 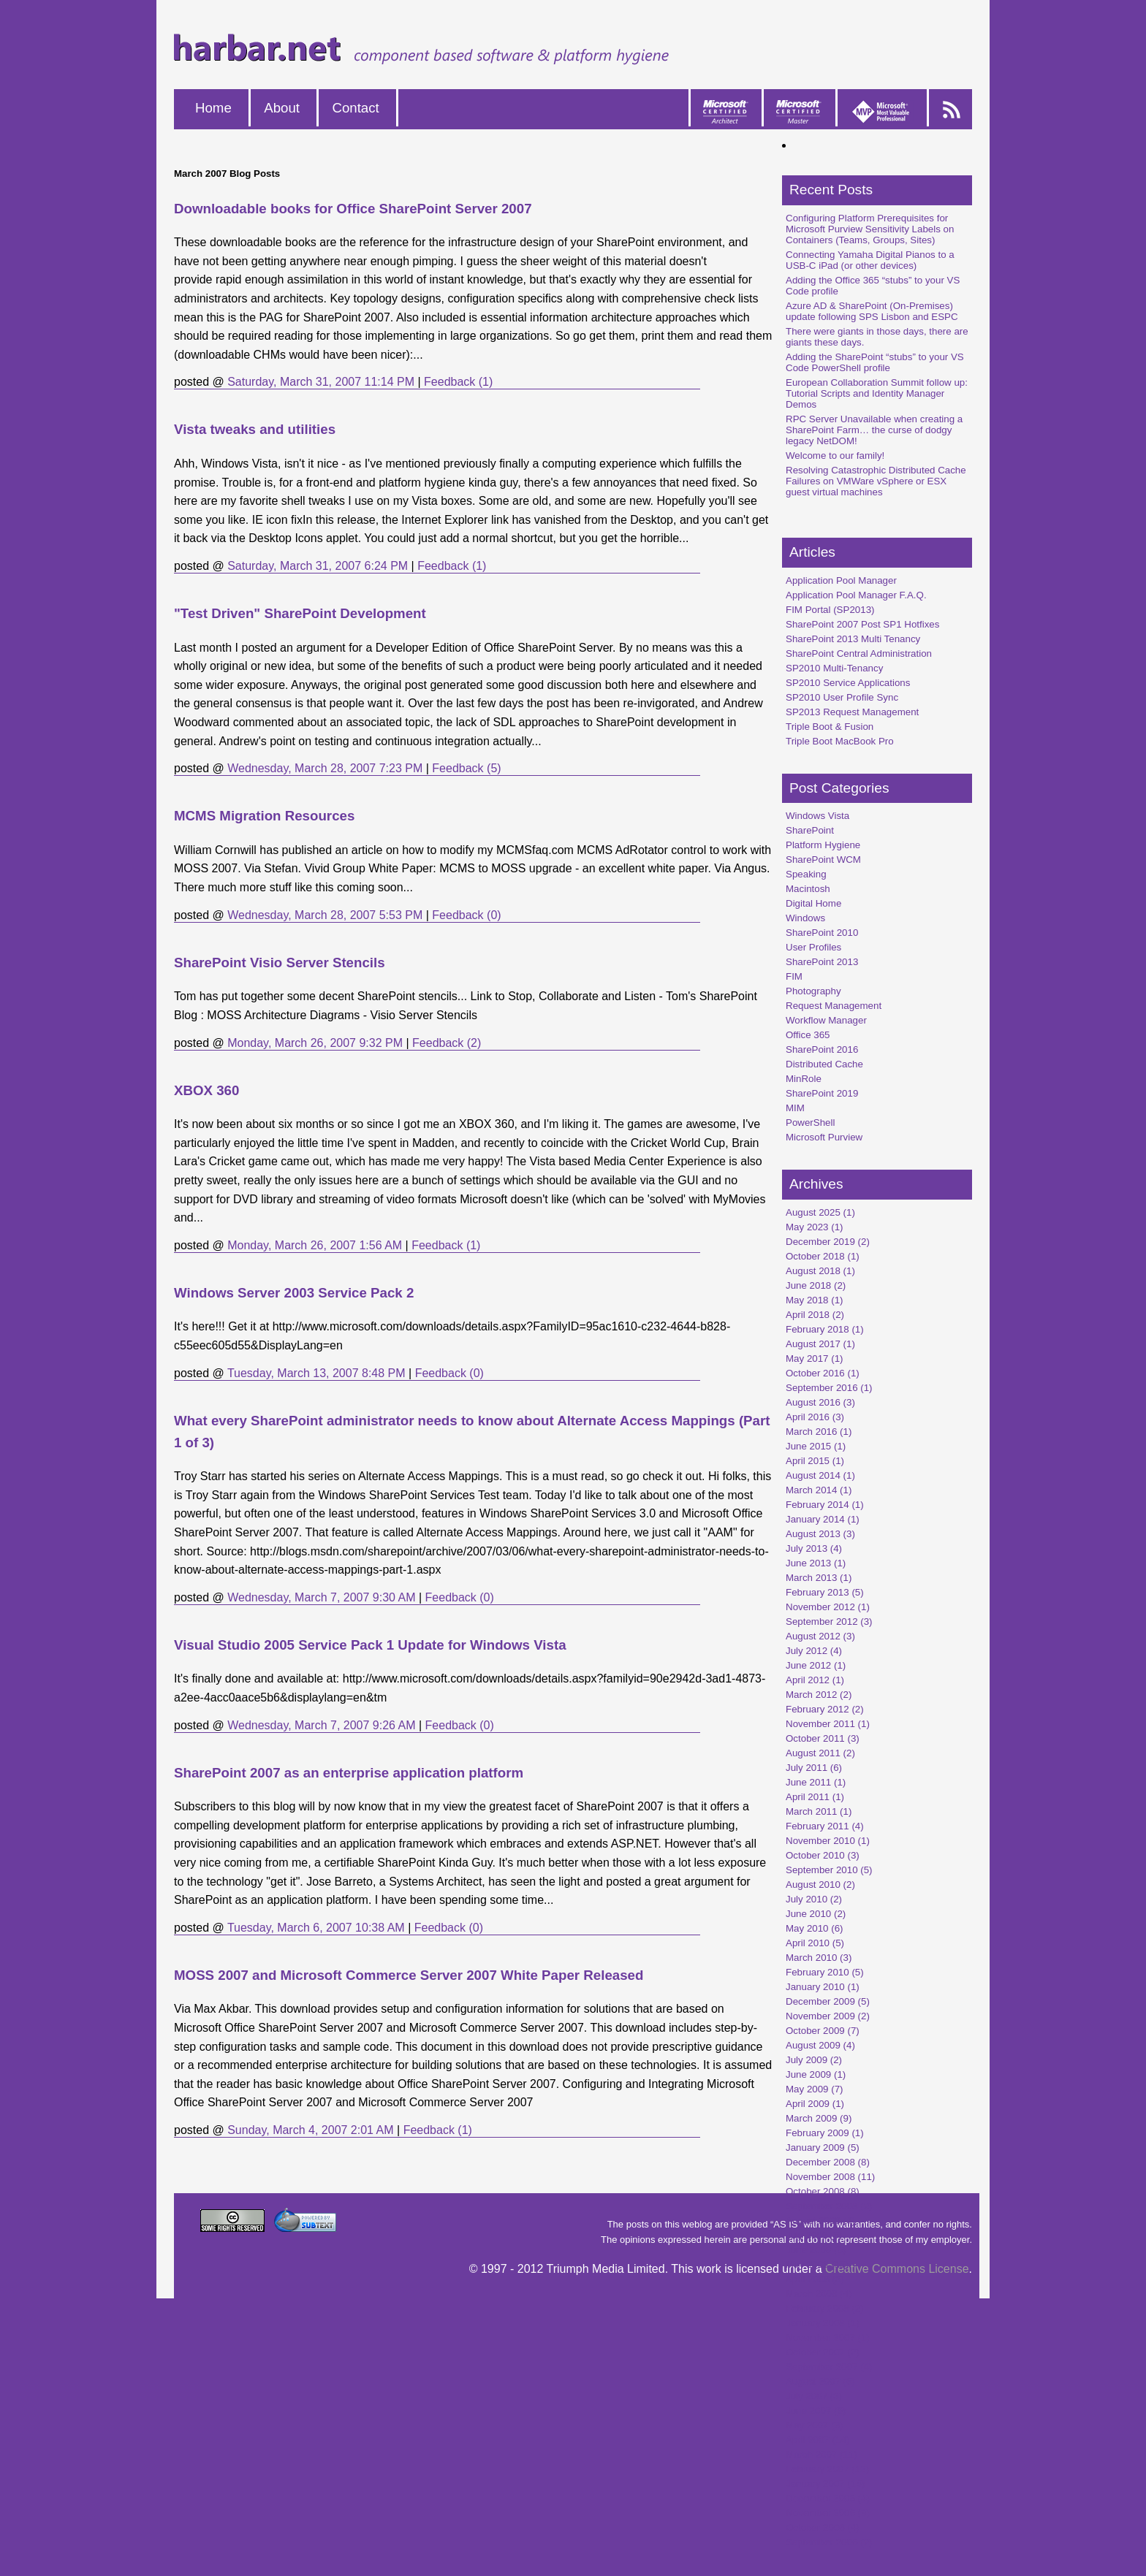 What do you see at coordinates (817, 2264) in the screenshot?
I see `May 2008 (15)` at bounding box center [817, 2264].